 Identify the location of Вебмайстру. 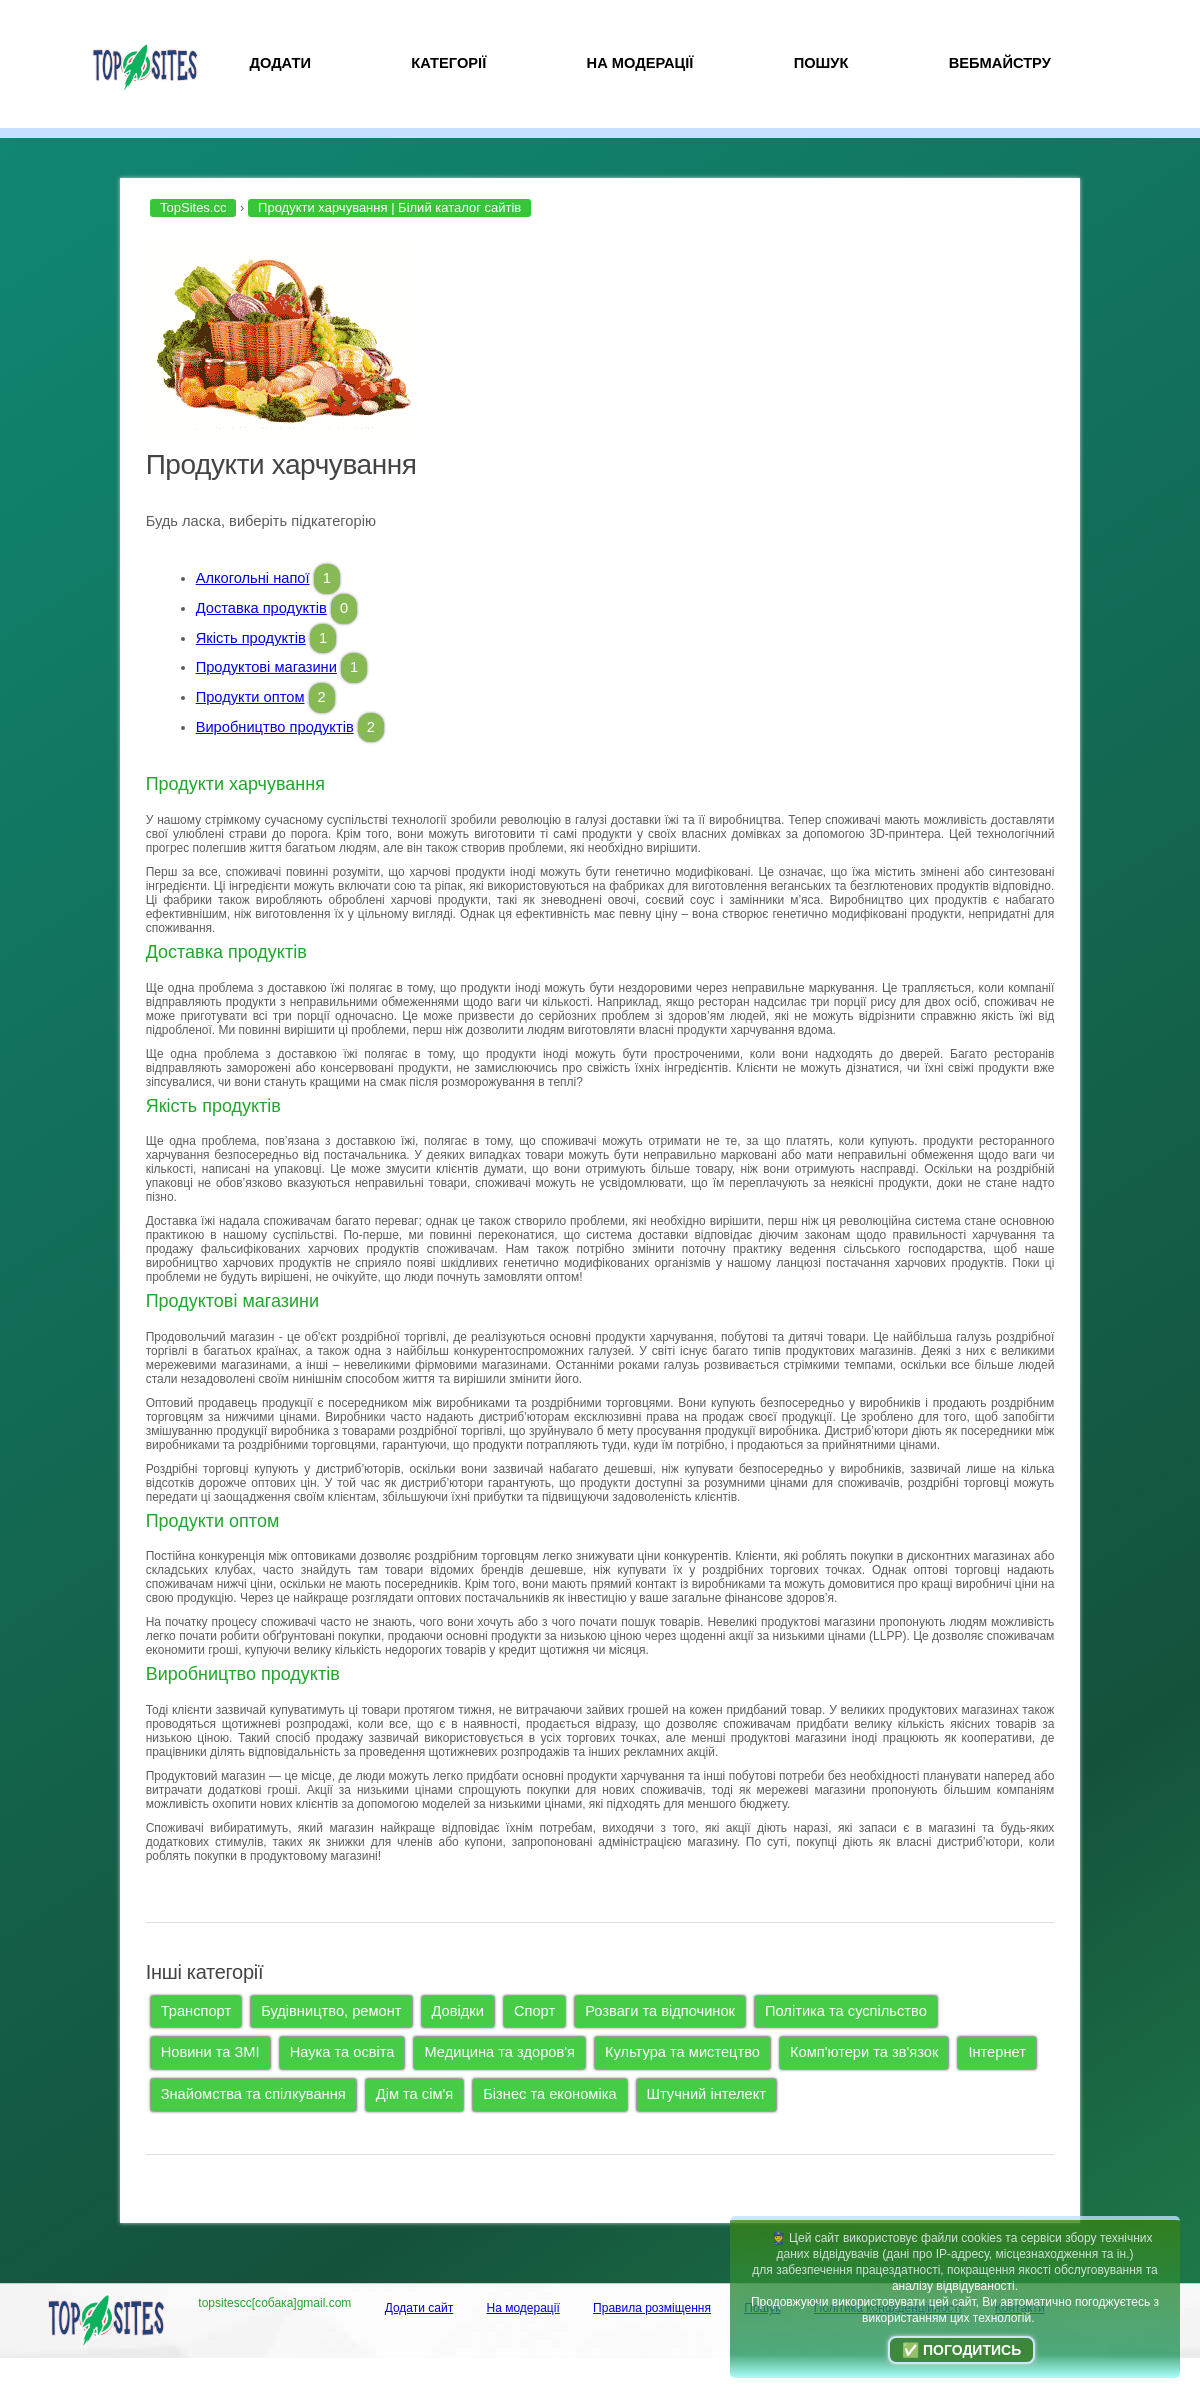
(1000, 63).